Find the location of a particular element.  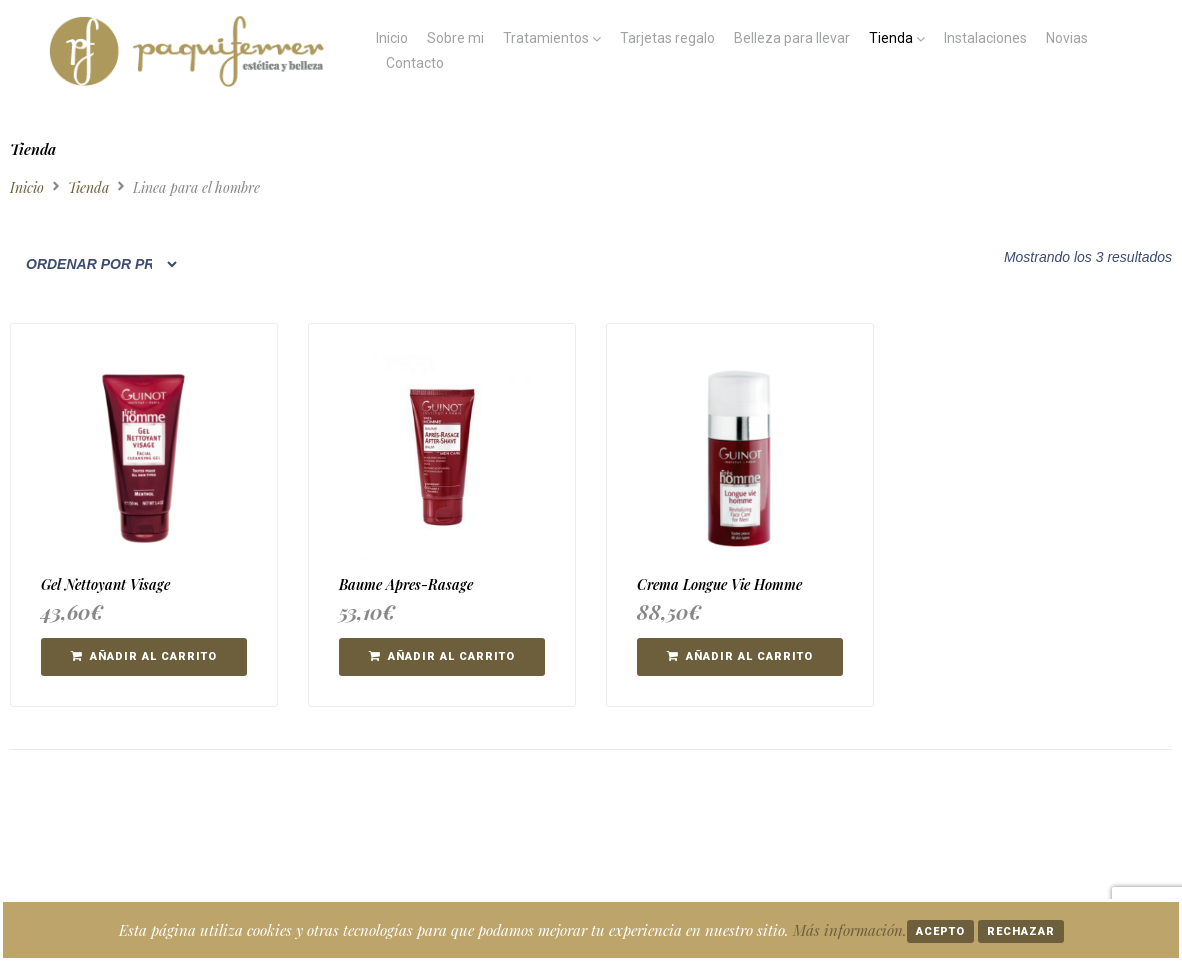

Tarjetas regalo is located at coordinates (667, 38).